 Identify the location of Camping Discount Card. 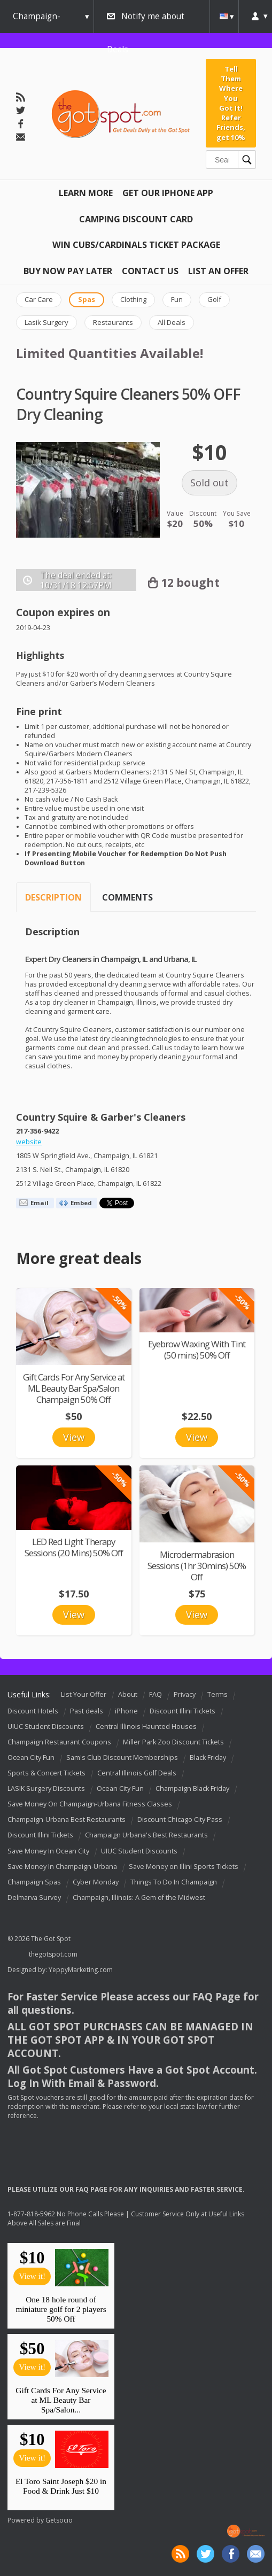
(136, 219).